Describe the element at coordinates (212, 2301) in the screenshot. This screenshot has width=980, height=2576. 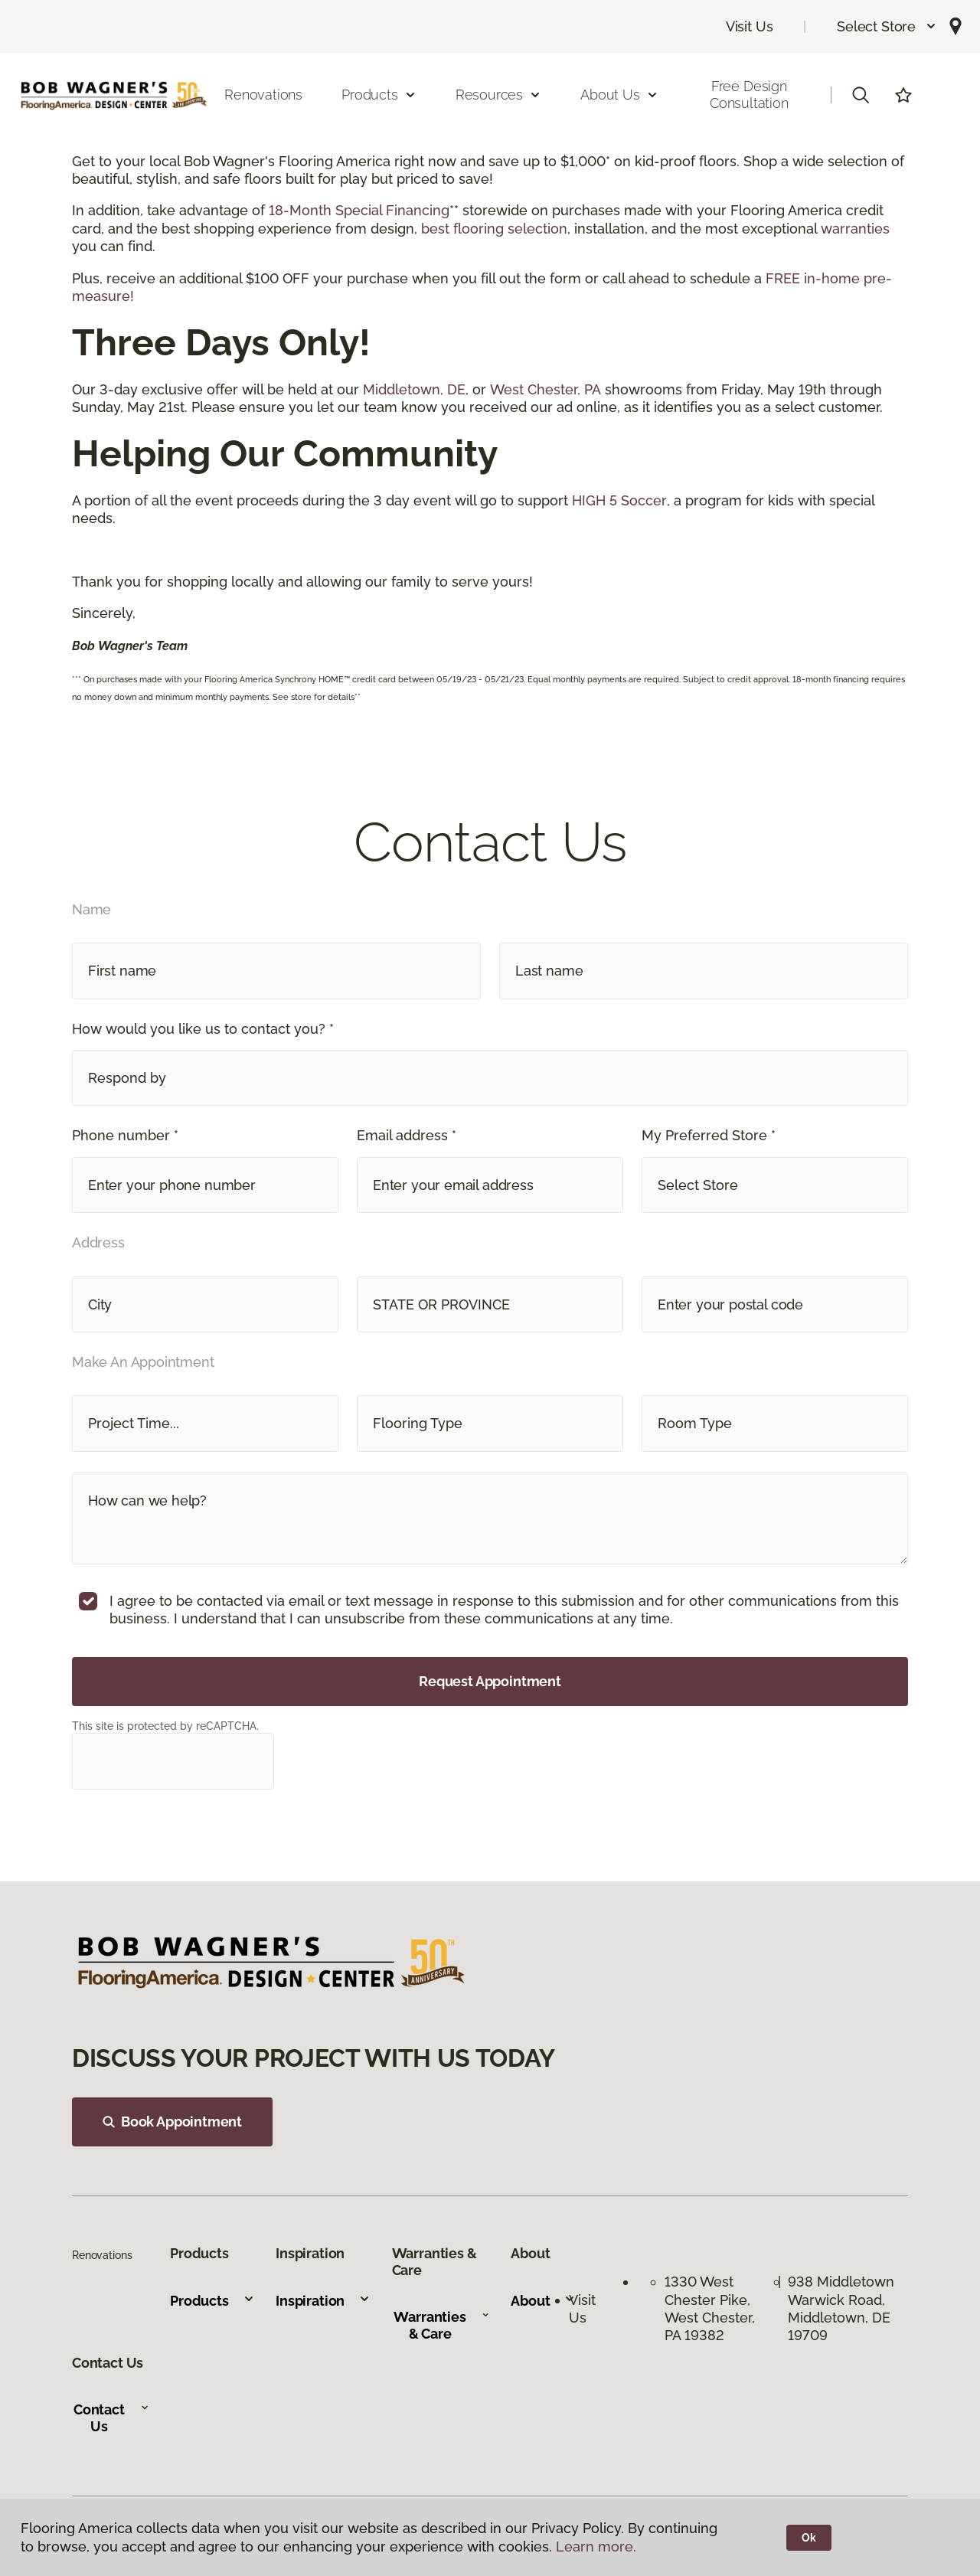
I see `Products` at that location.